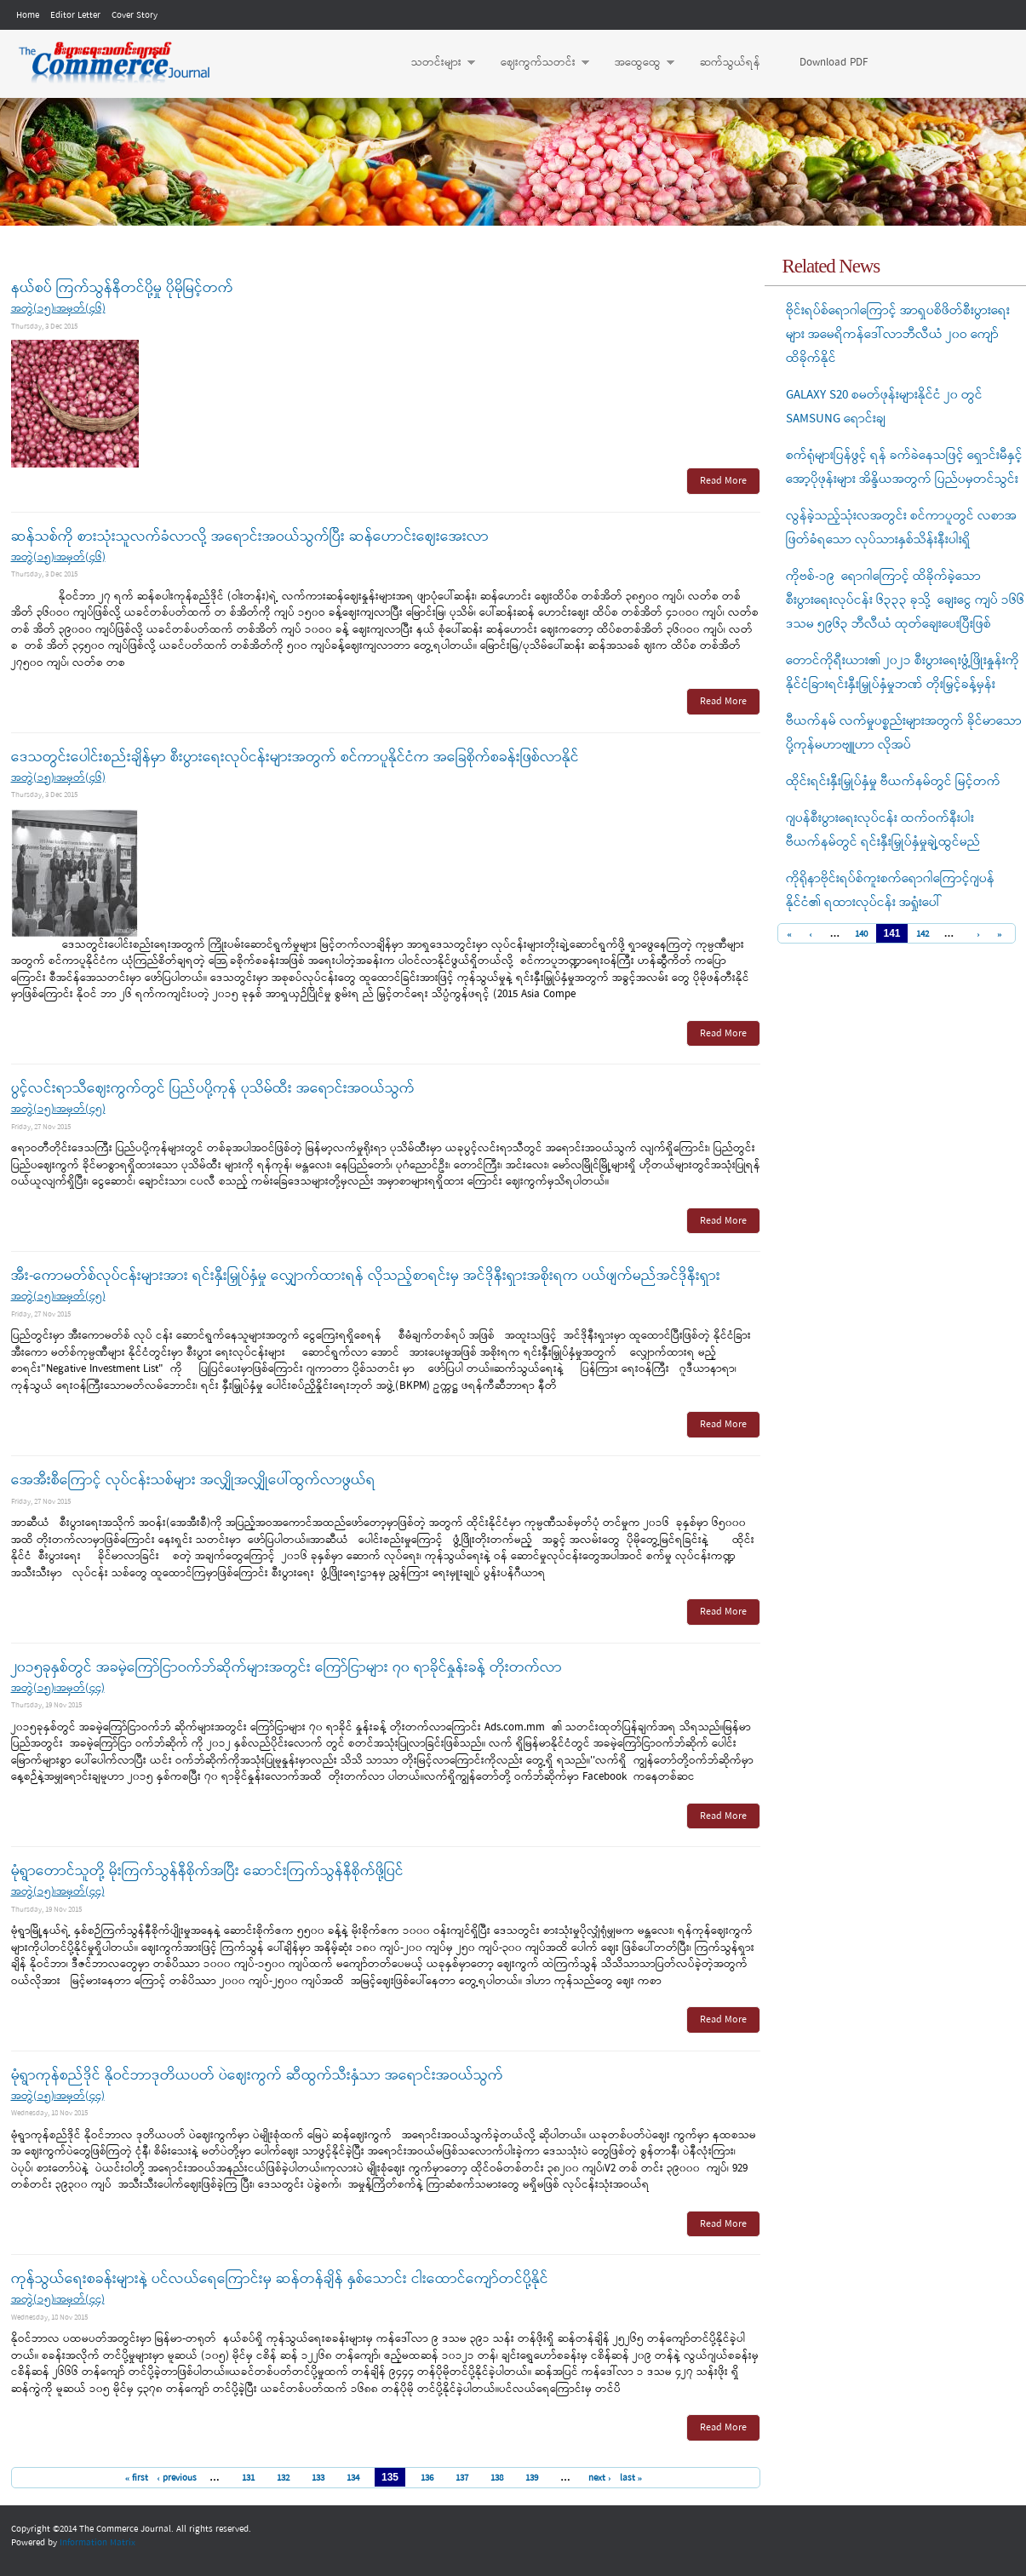 Image resolution: width=1026 pixels, height=2576 pixels. Describe the element at coordinates (636, 63) in the screenshot. I see `အထွေထွေ` at that location.